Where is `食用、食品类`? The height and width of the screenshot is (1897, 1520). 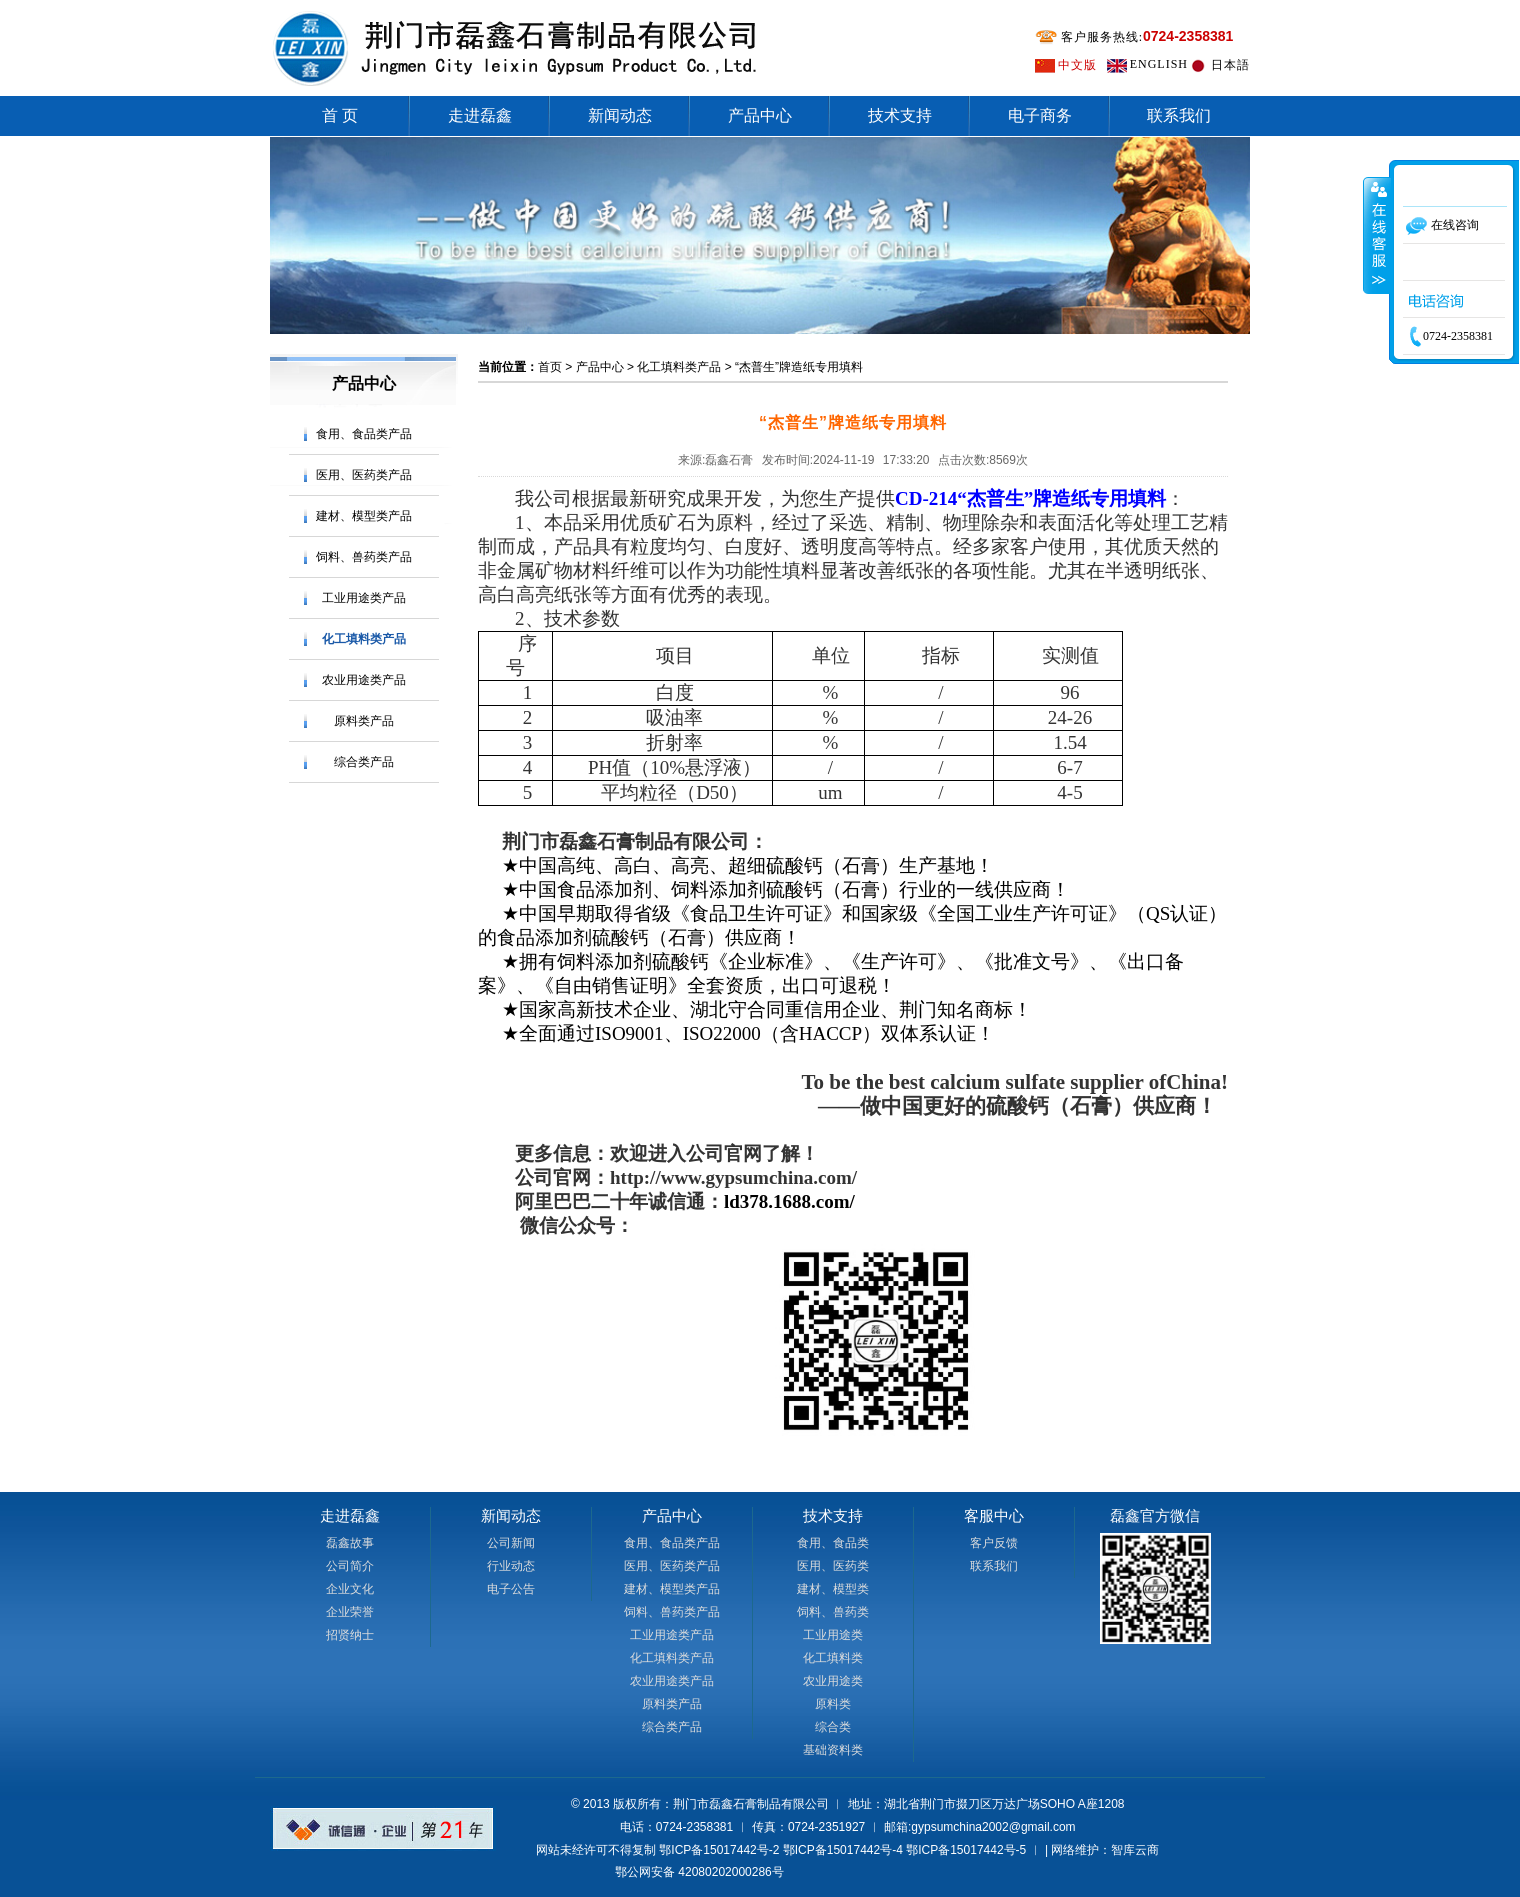 食用、食品类 is located at coordinates (833, 1543).